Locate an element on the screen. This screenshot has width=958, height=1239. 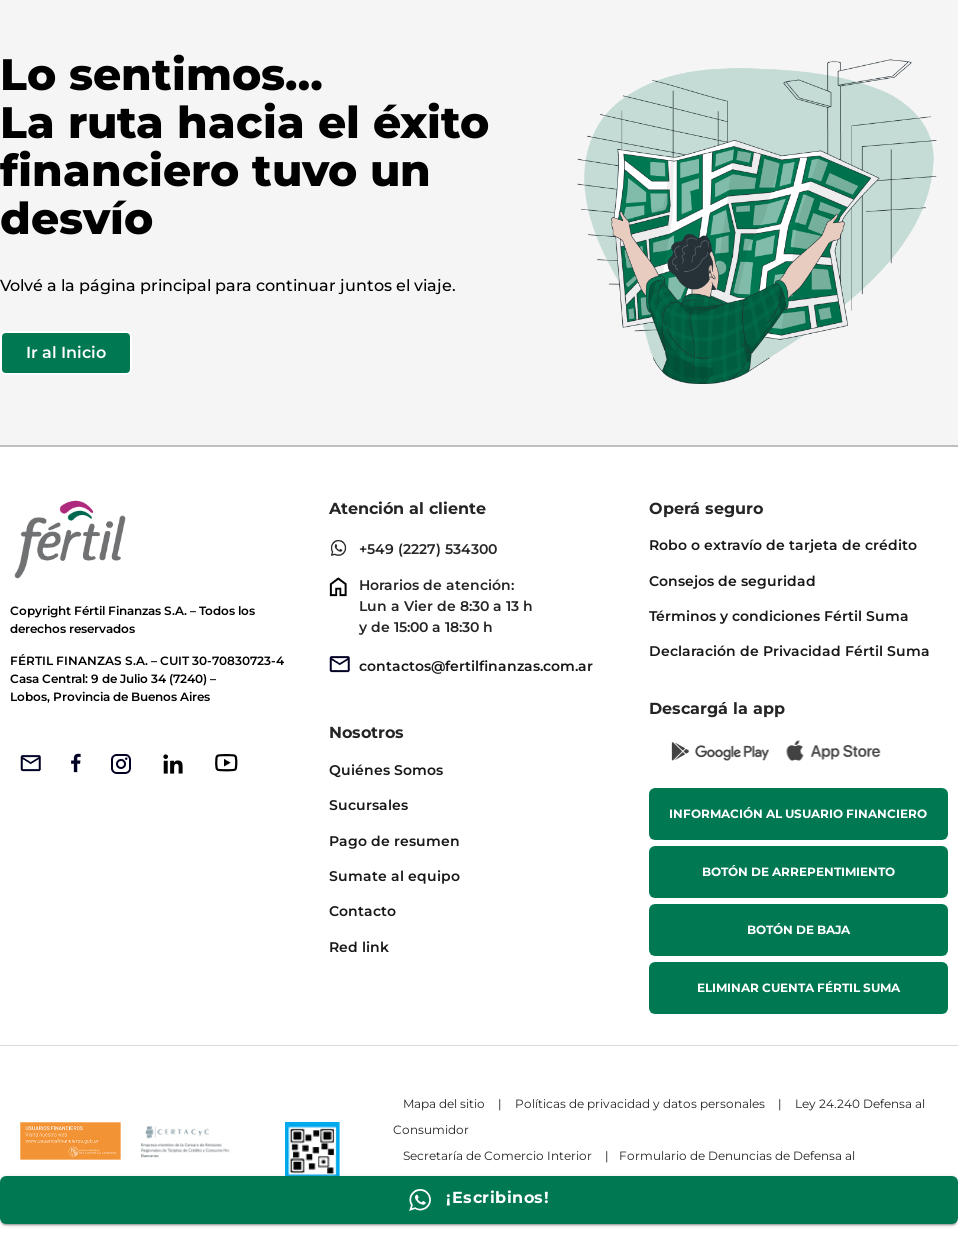
Sumate al equipo is located at coordinates (394, 876).